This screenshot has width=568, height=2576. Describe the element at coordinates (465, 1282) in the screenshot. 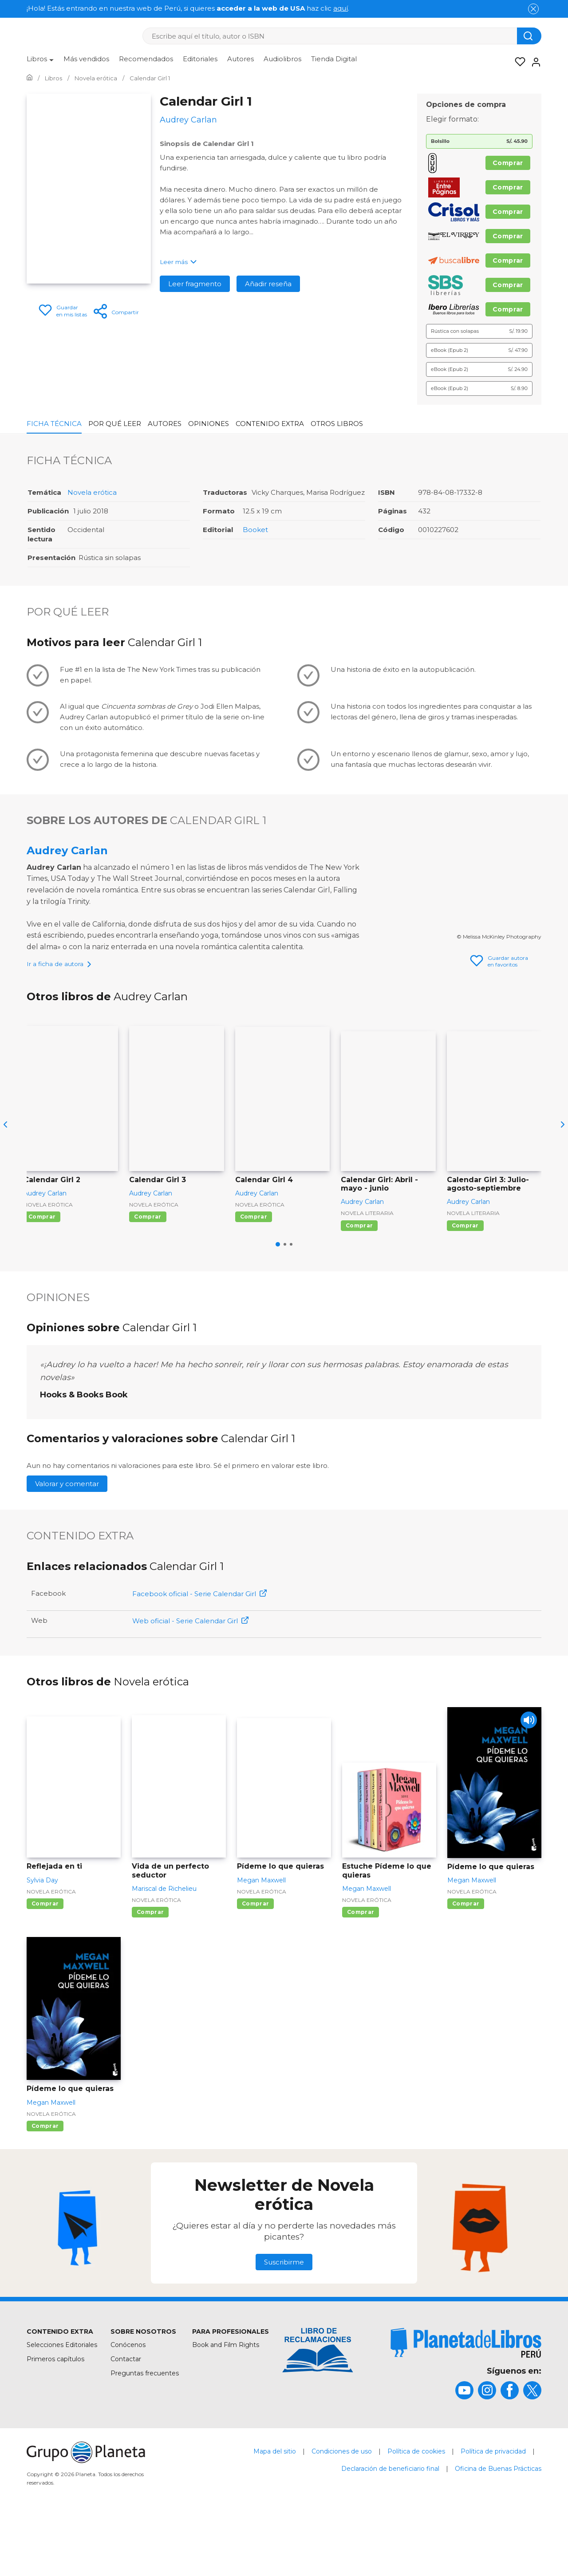

I see `Comprar [Comprar Calendar Girl 3: Julio-agosto-septiembre]` at that location.